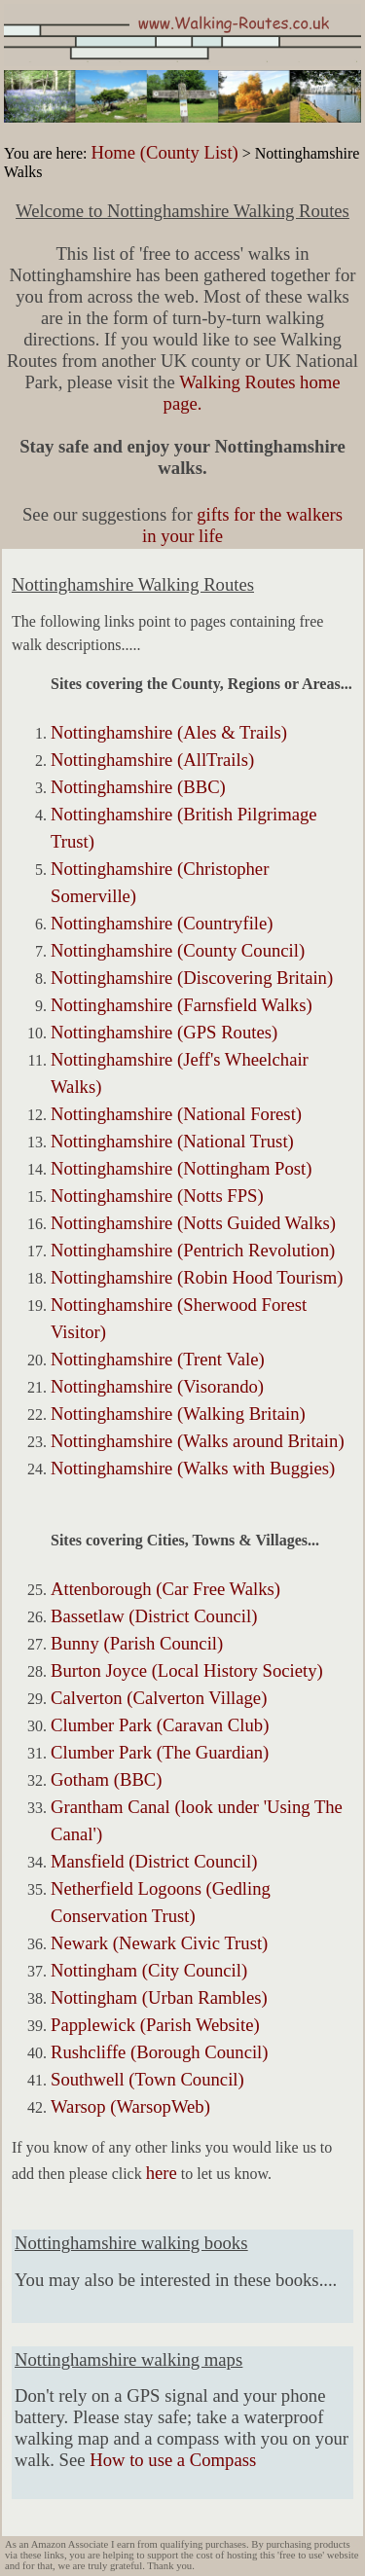 The height and width of the screenshot is (2576, 365). Describe the element at coordinates (159, 1943) in the screenshot. I see `Newark (Newark Civic Trust)` at that location.